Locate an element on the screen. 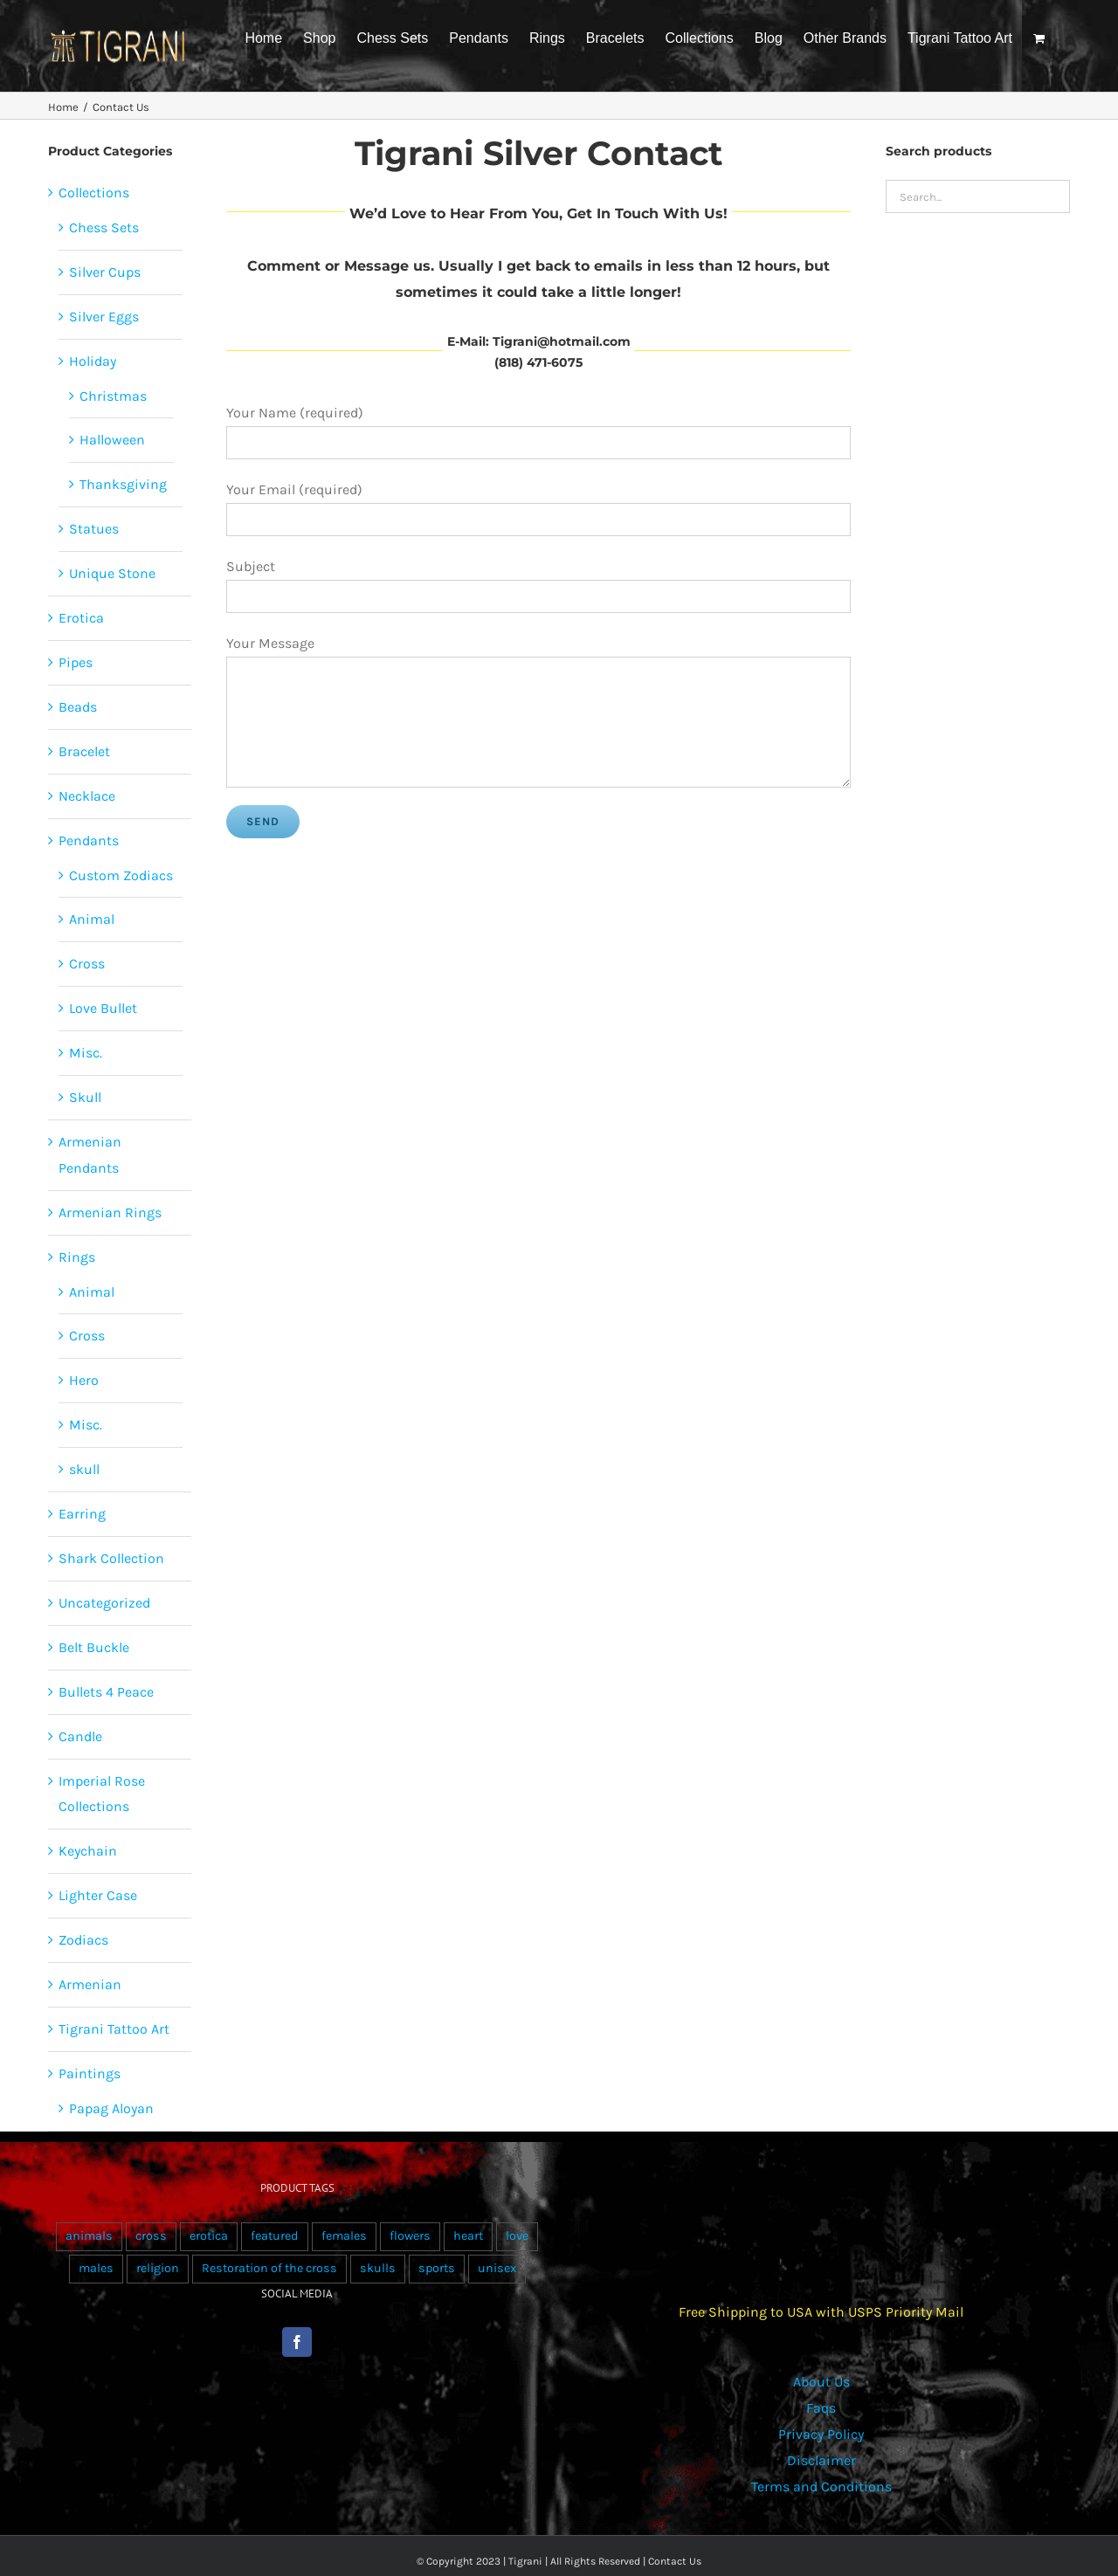  Terms and Conditions is located at coordinates (821, 2486).